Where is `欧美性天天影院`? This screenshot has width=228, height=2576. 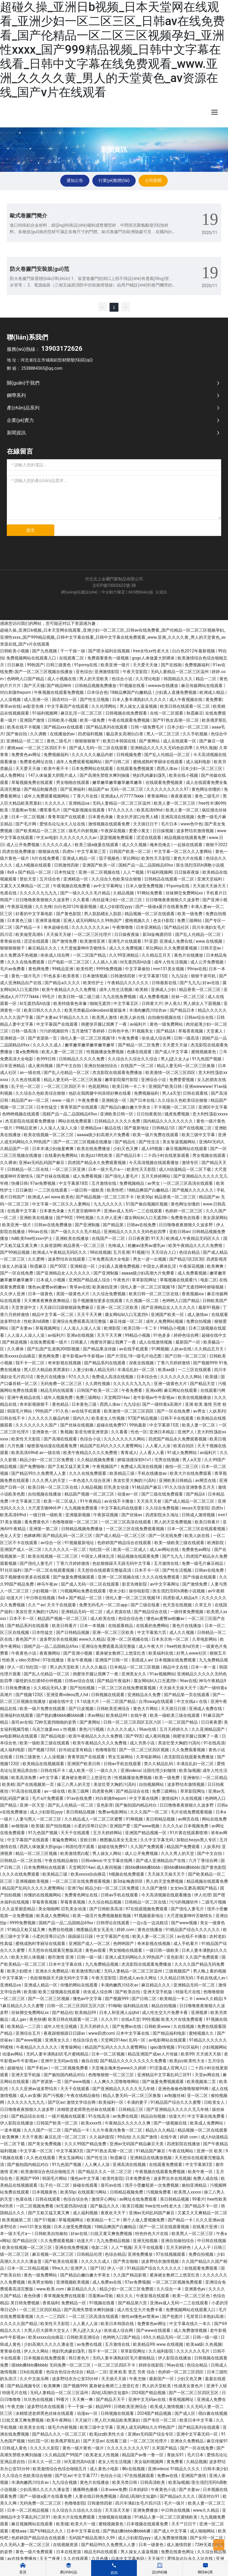
欧美性天天影院 is located at coordinates (156, 858).